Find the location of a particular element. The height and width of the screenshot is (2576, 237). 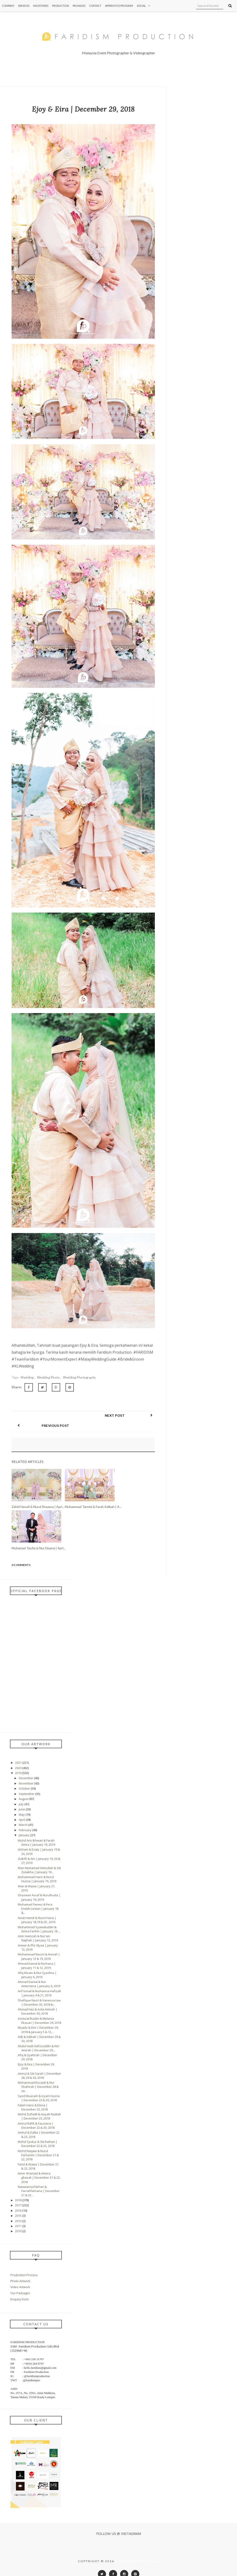

Production is located at coordinates (60, 5).